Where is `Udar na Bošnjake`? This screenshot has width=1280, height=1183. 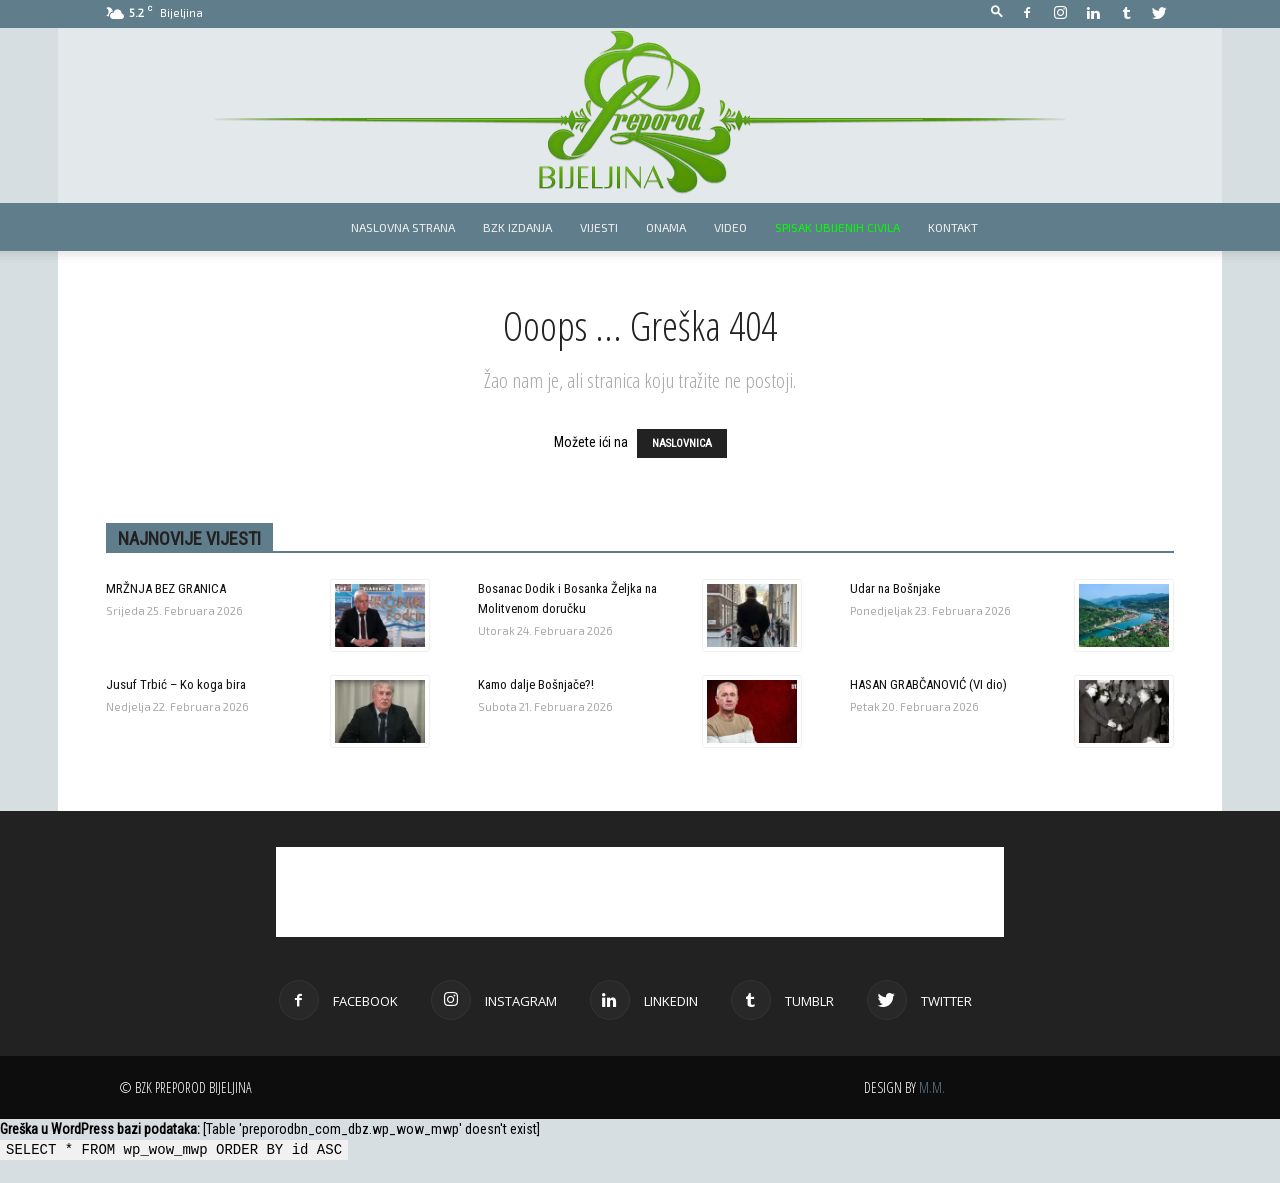
Udar na Bošnjake is located at coordinates (895, 588).